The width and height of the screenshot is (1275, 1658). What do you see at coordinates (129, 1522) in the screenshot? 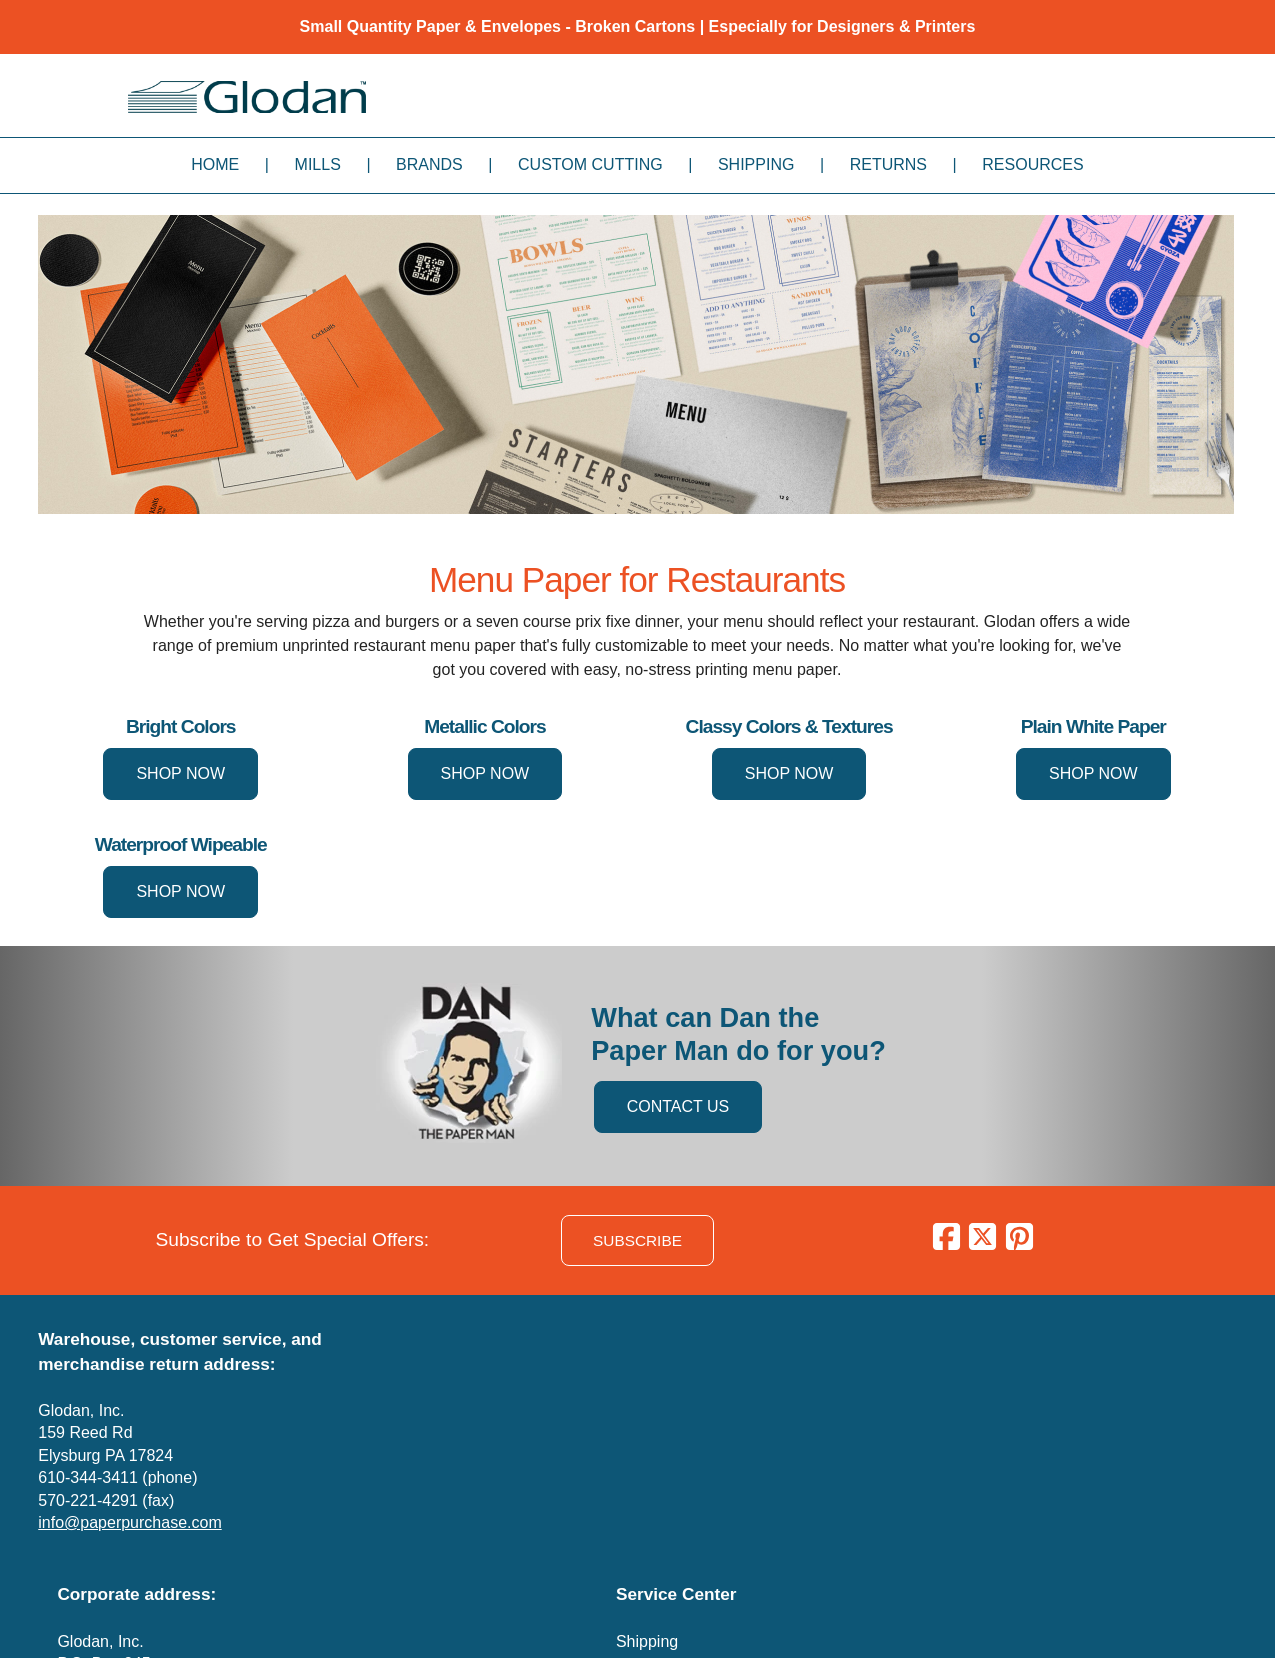
I see `info@paperpurchase.com` at bounding box center [129, 1522].